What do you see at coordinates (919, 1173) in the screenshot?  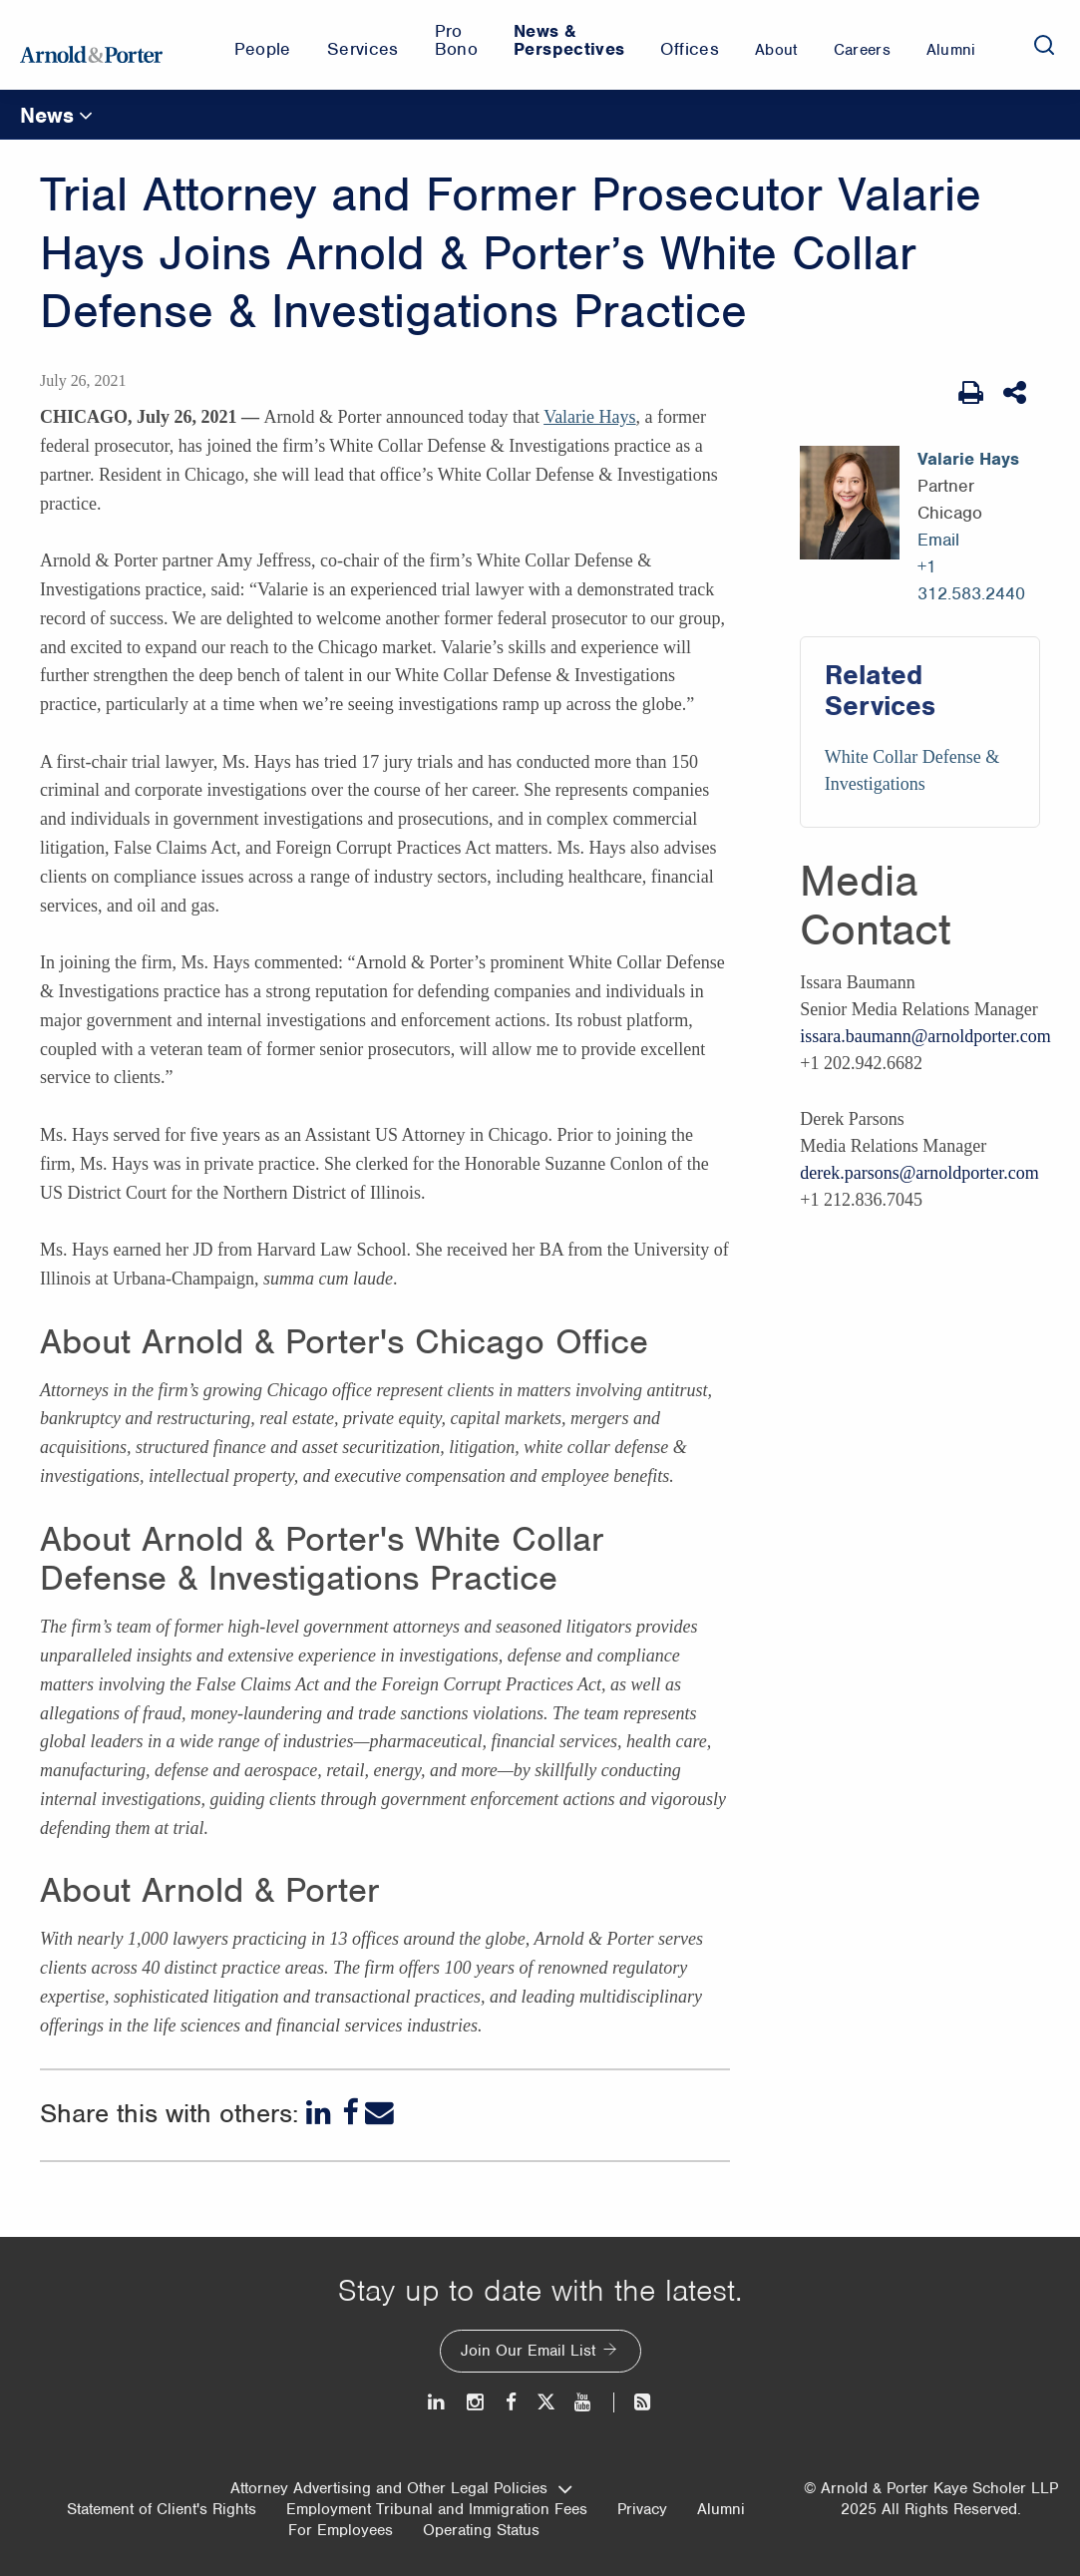 I see `derek.parsons@arnoldporter.com` at bounding box center [919, 1173].